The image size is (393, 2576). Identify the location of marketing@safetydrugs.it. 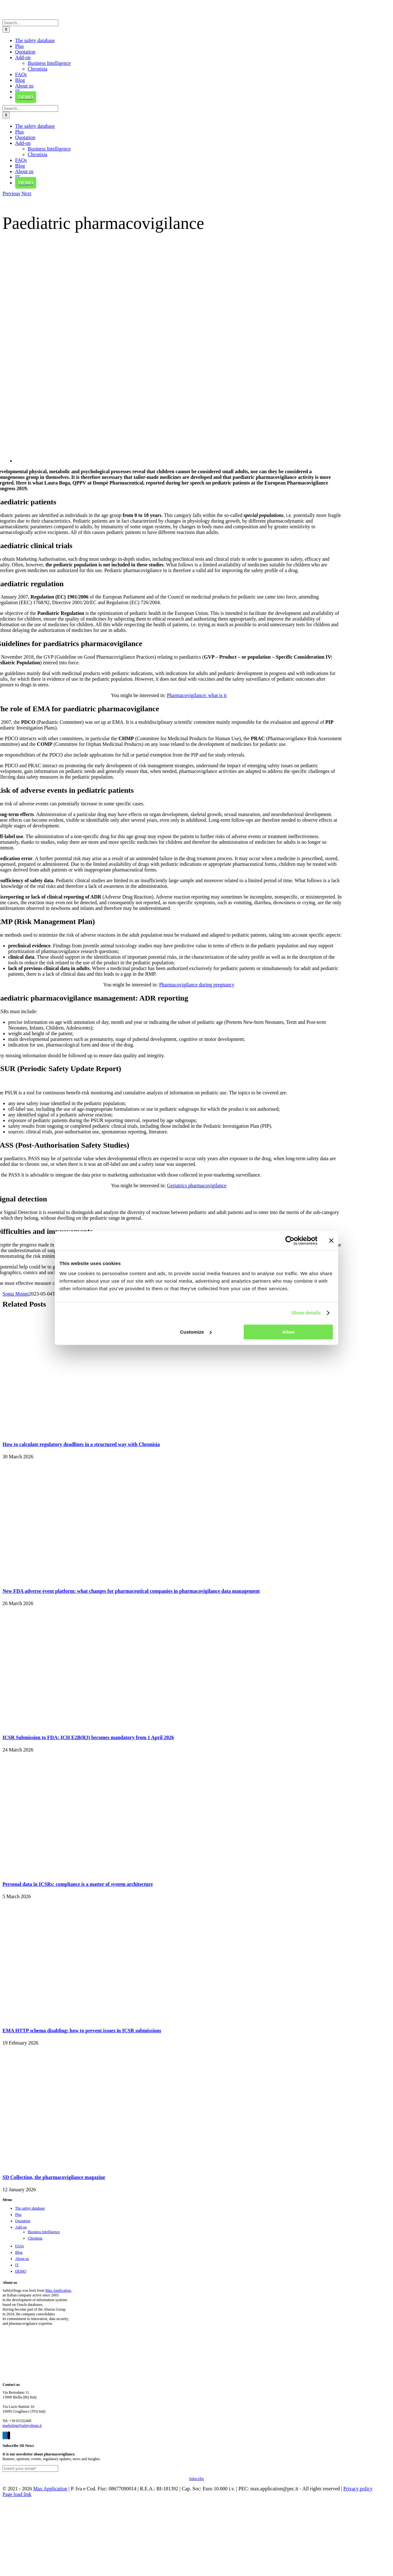
(22, 2425).